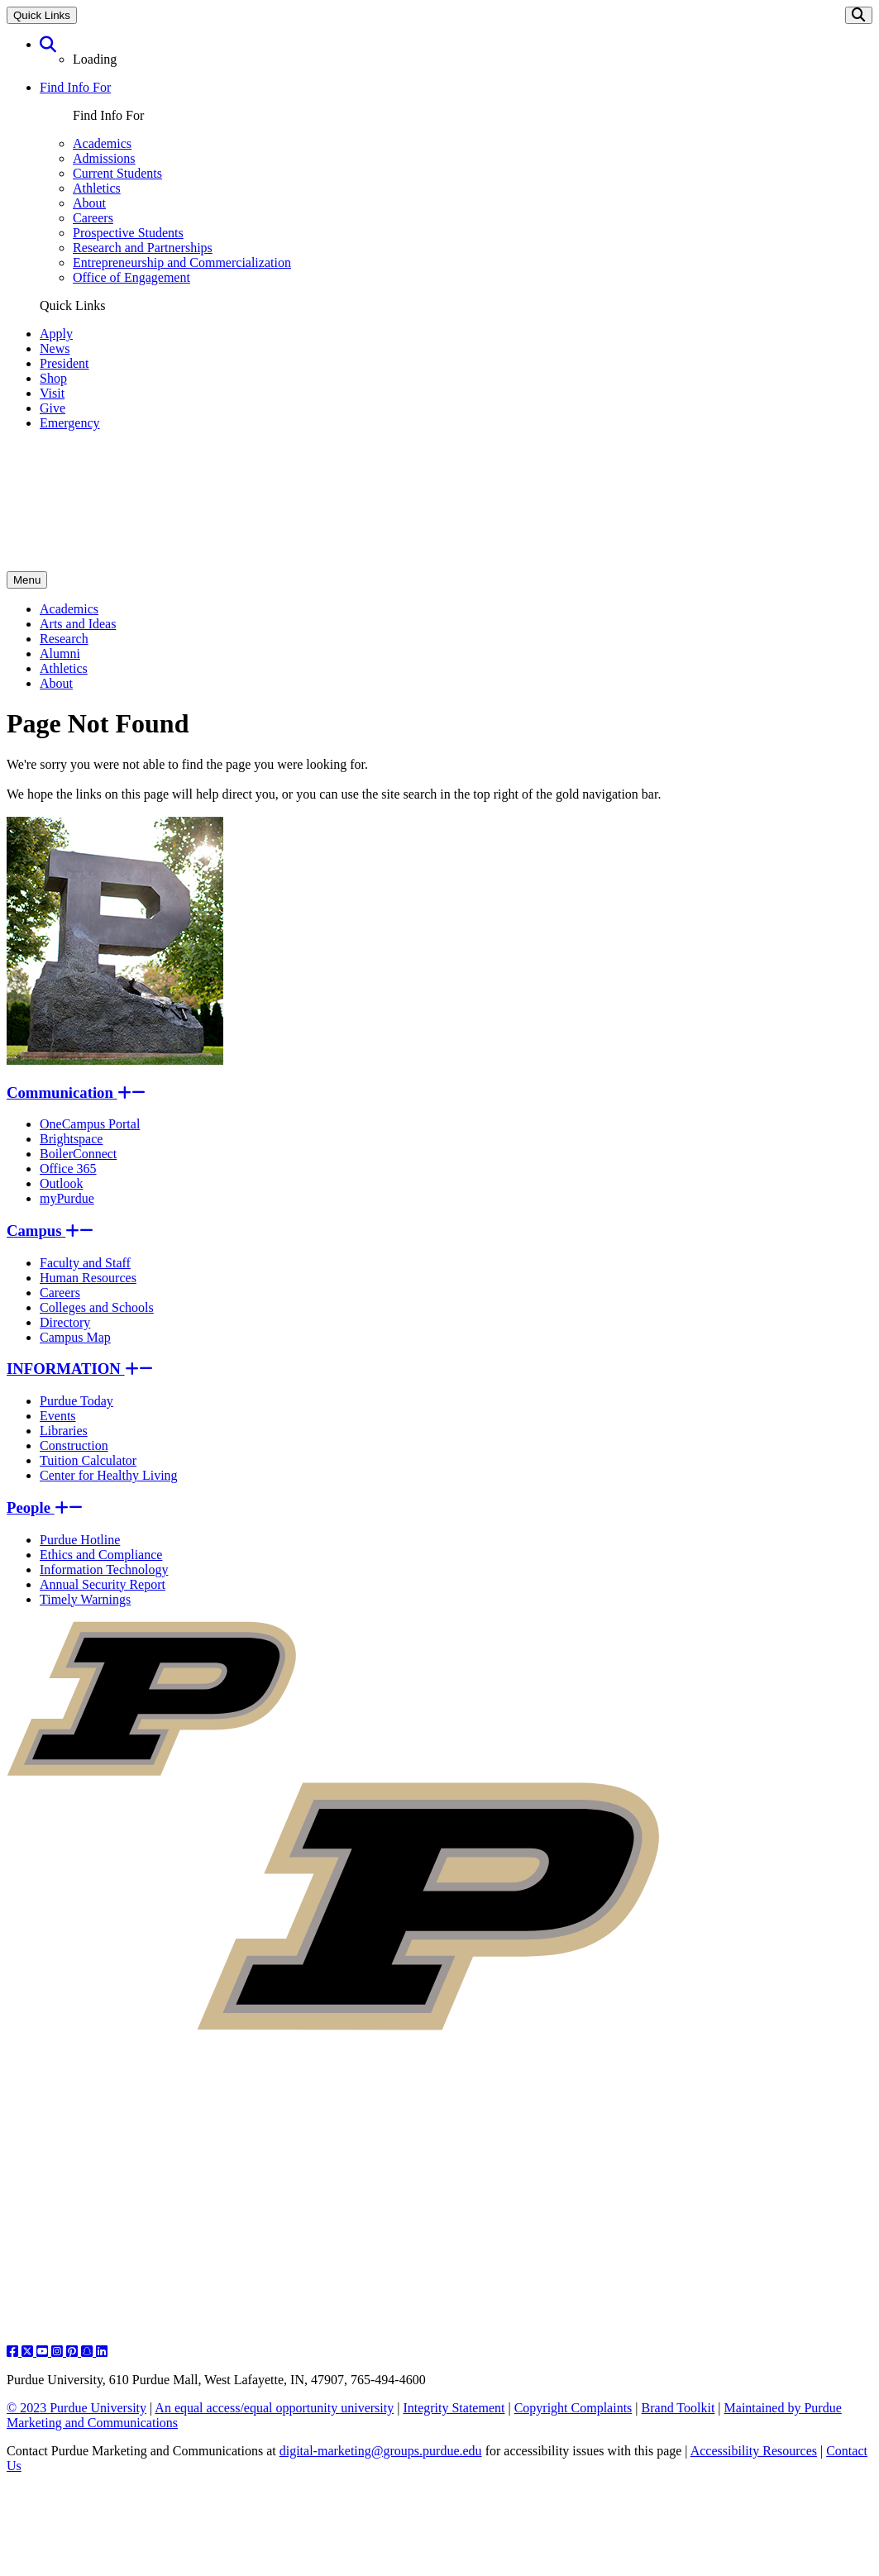 The width and height of the screenshot is (879, 2576). What do you see at coordinates (64, 1431) in the screenshot?
I see `Libraries` at bounding box center [64, 1431].